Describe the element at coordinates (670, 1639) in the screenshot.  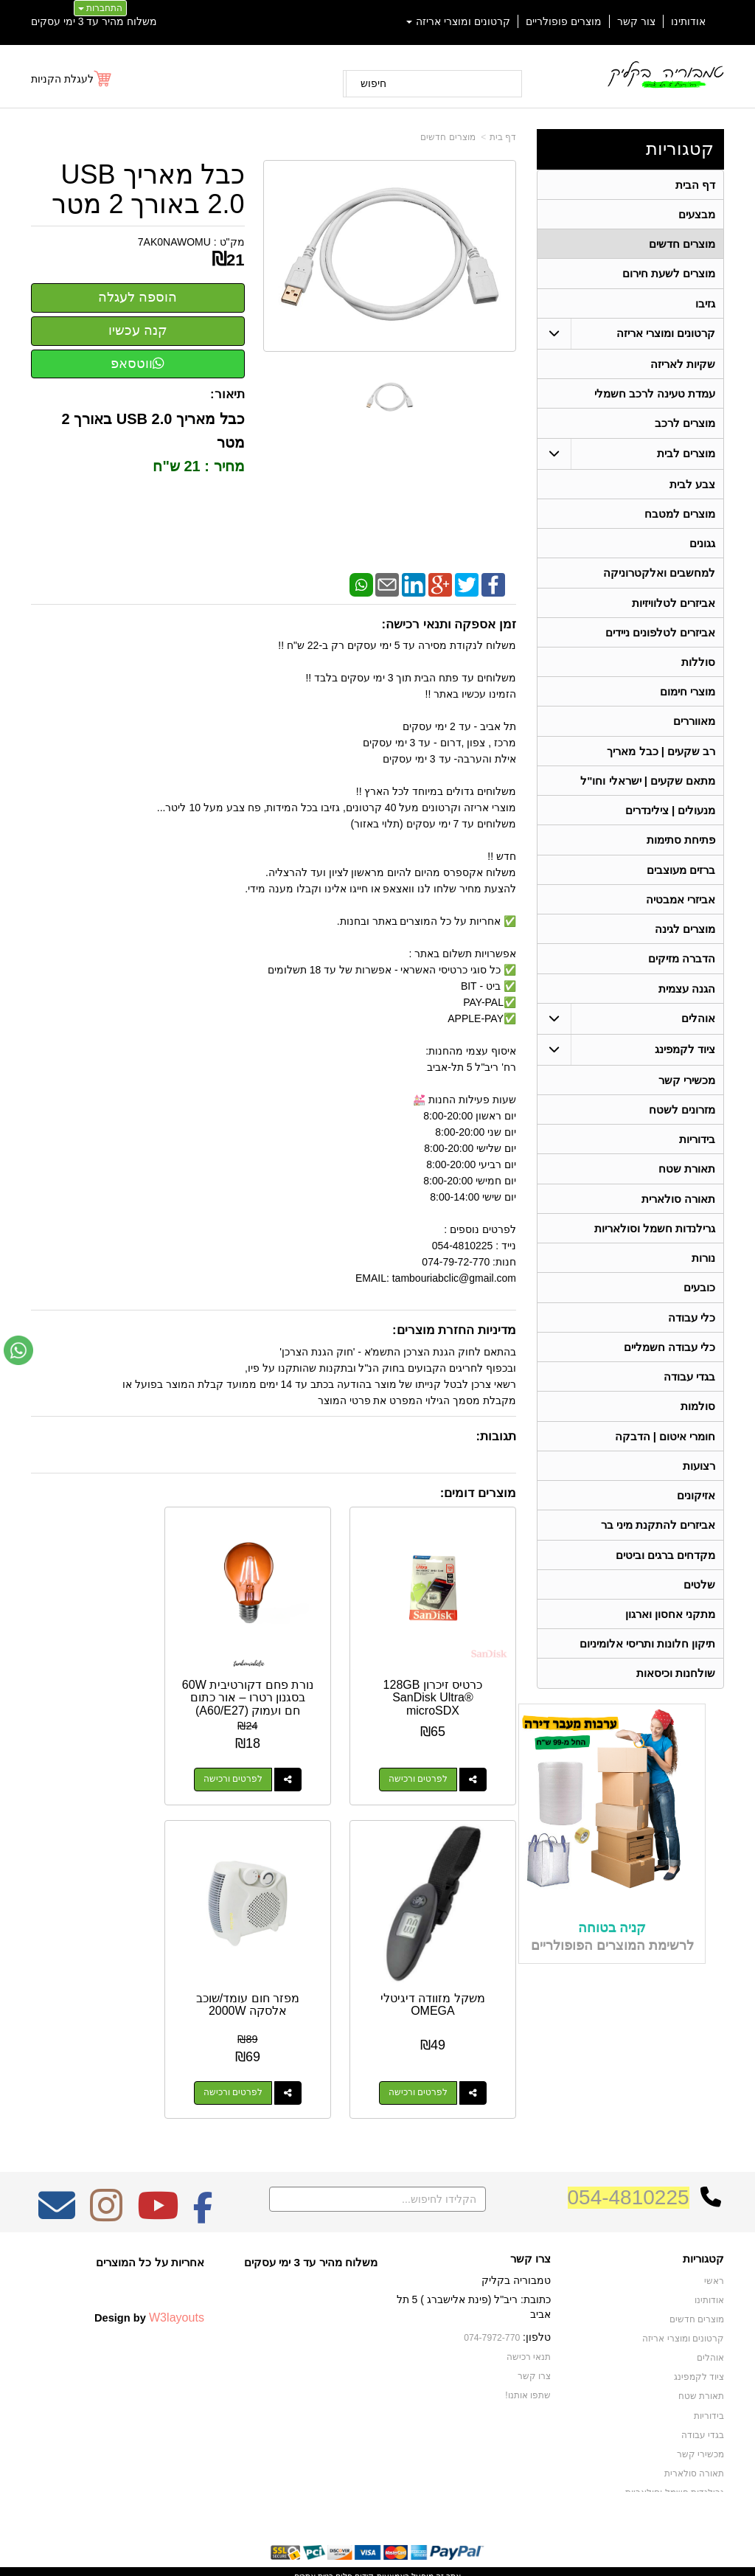
I see `מתקני אחסון וארגון [menuitem]` at that location.